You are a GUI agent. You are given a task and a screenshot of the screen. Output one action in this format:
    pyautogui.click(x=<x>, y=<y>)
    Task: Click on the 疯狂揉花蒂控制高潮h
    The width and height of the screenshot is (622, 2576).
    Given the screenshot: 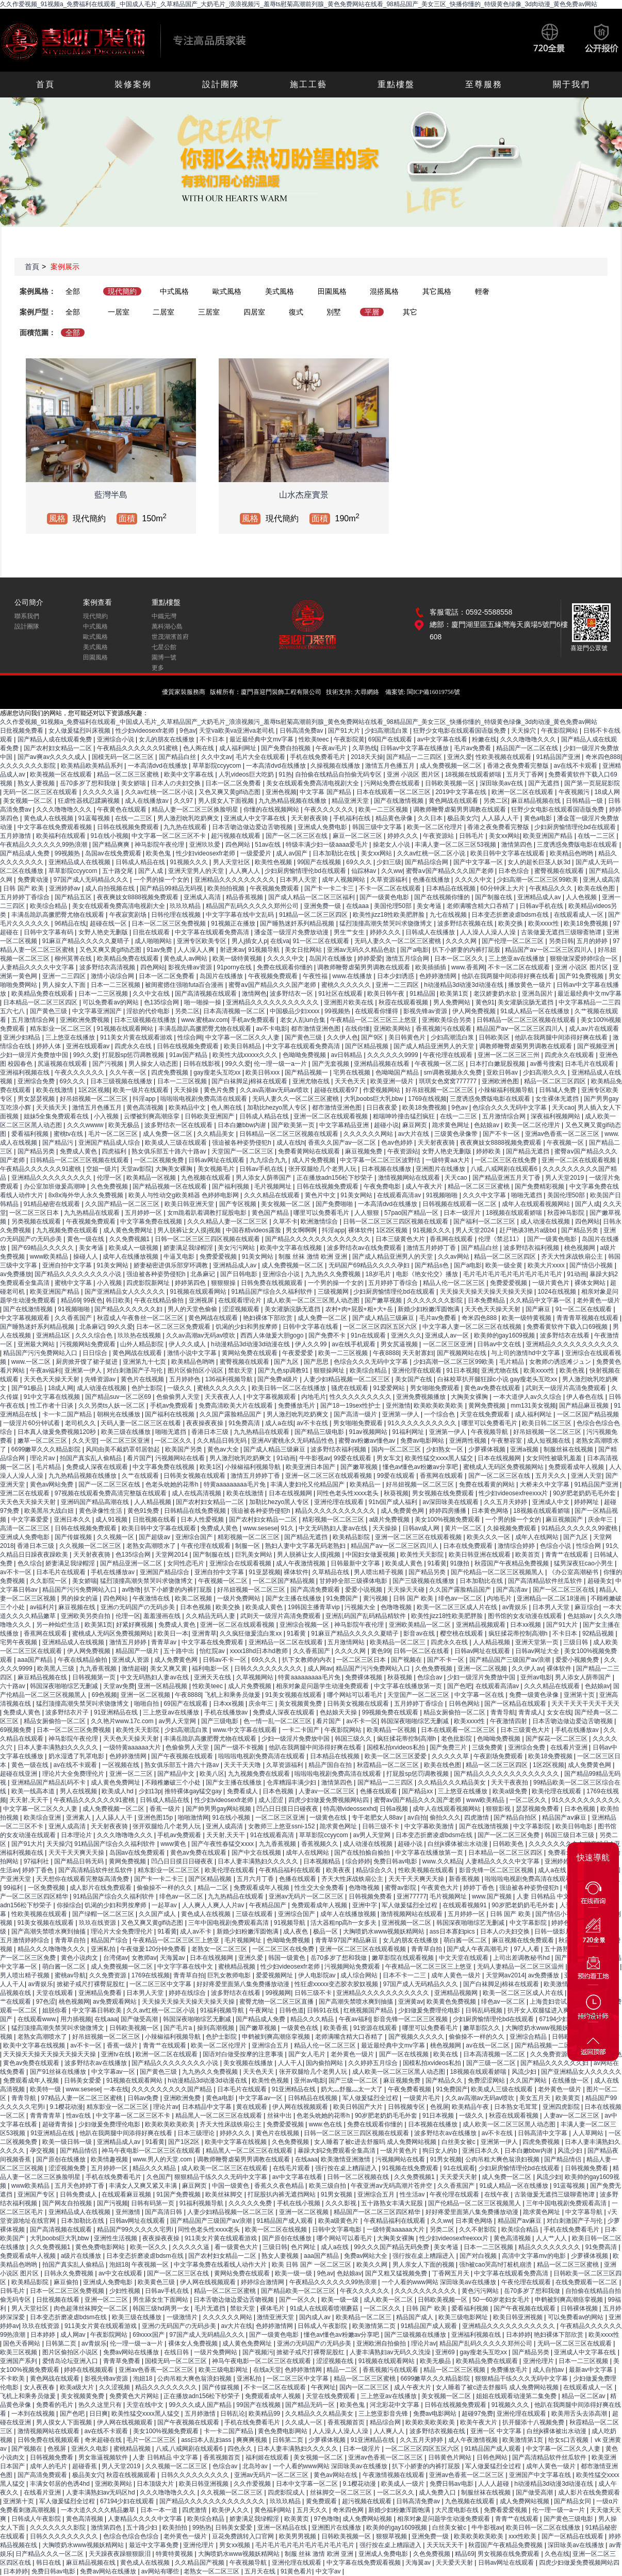 What is the action you would take?
    pyautogui.click(x=518, y=1633)
    